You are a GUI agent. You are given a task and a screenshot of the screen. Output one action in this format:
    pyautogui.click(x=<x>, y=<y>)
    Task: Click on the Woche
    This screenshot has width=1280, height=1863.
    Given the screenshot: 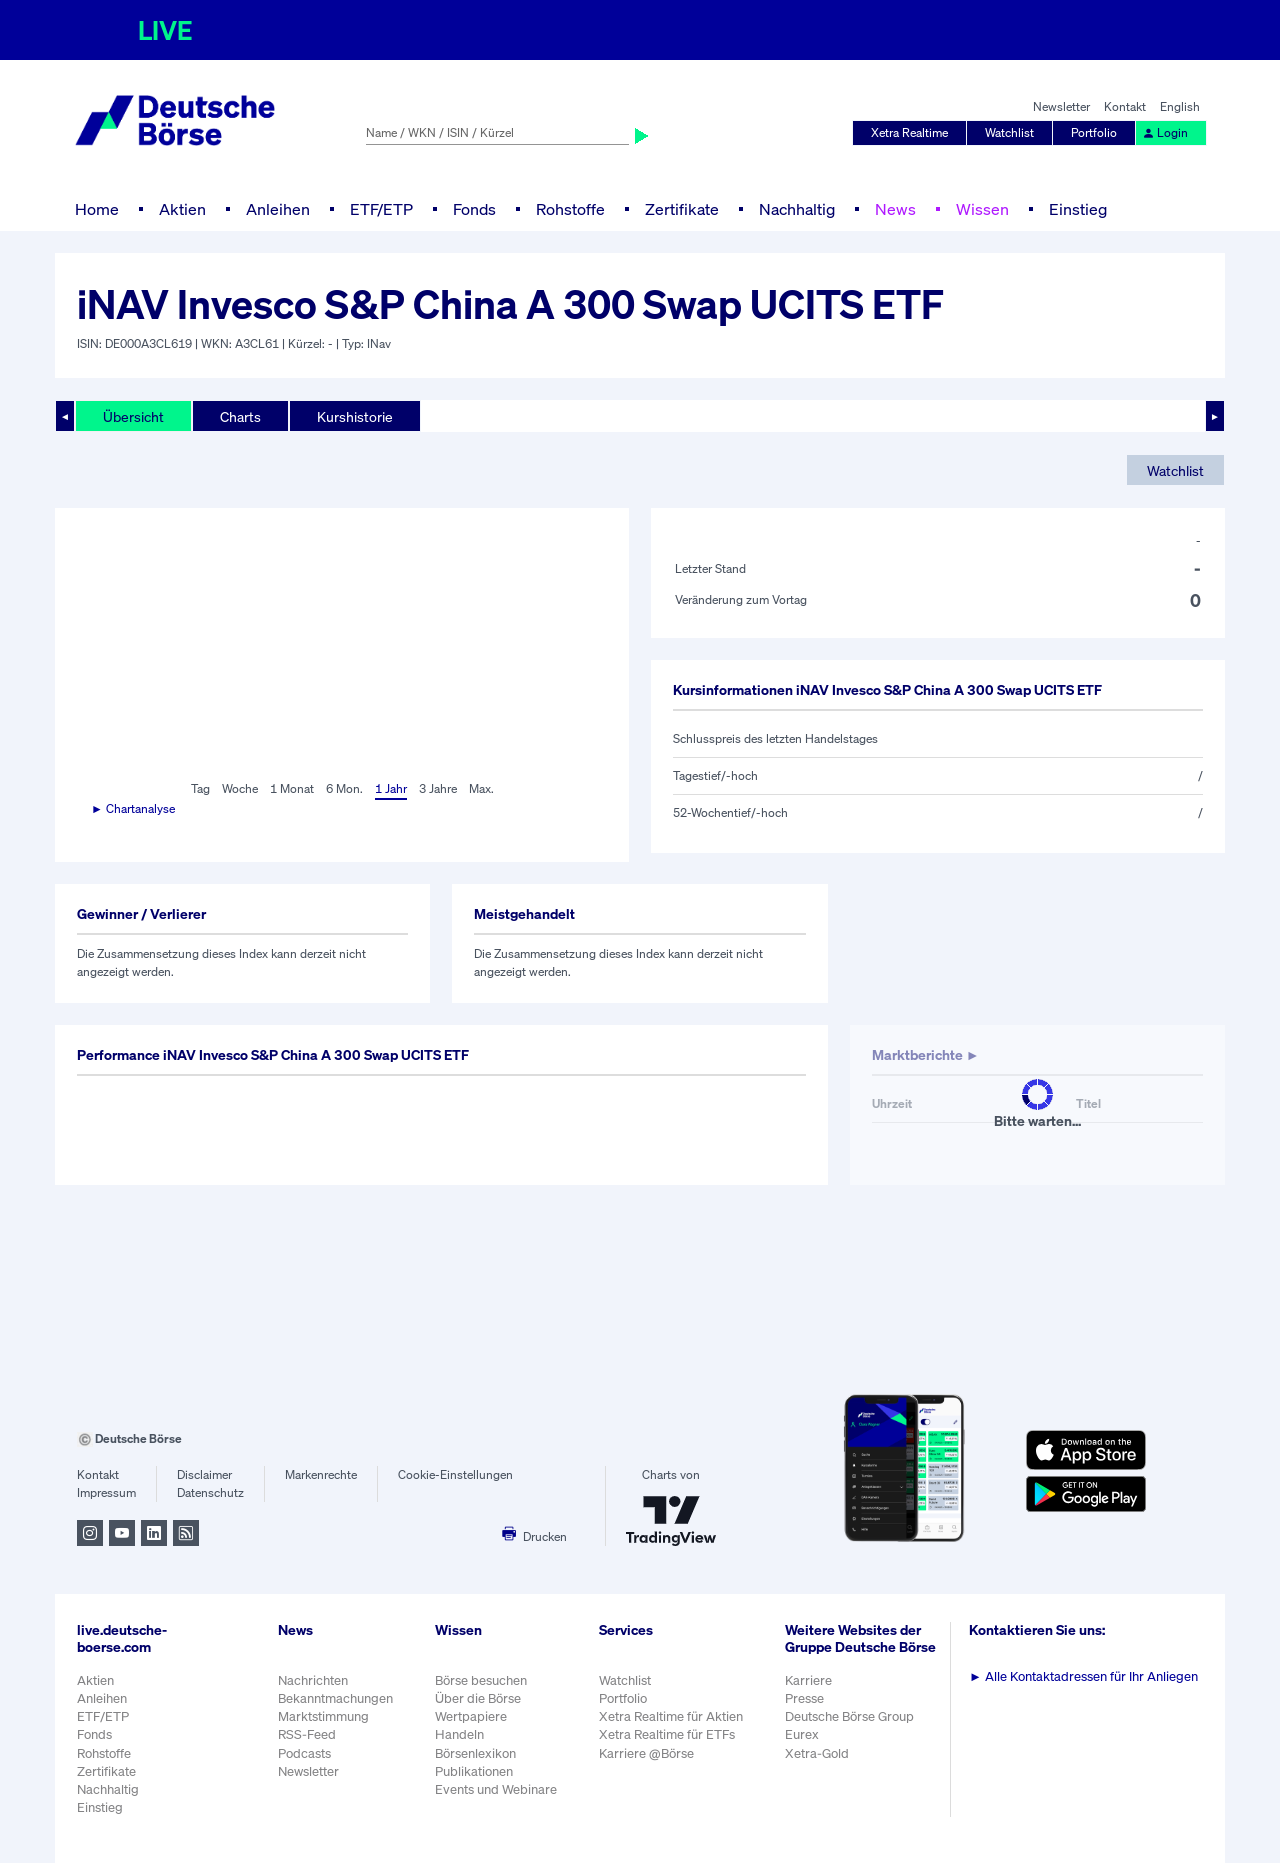 What is the action you would take?
    pyautogui.click(x=240, y=788)
    